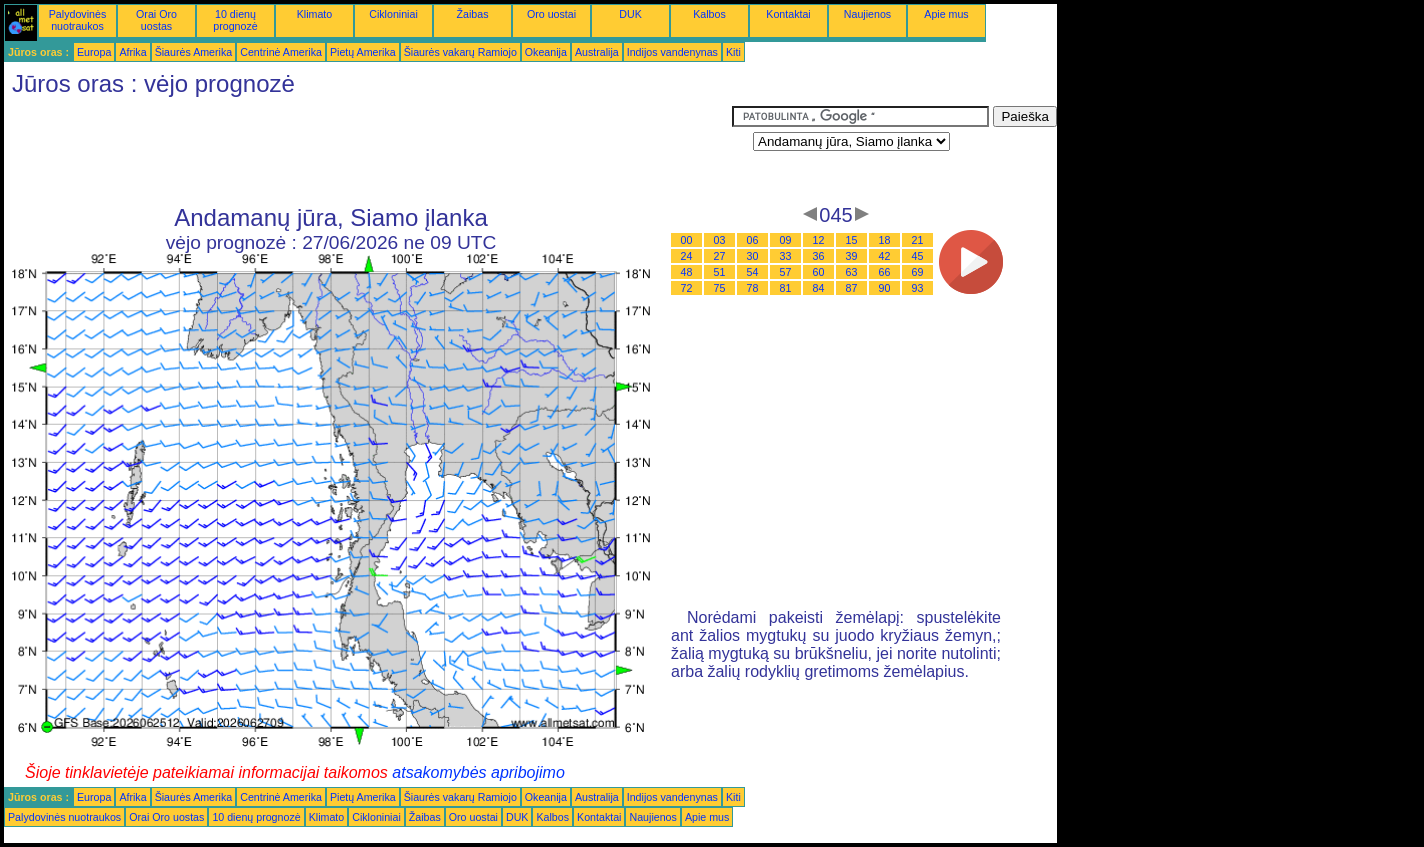 Image resolution: width=1424 pixels, height=847 pixels. I want to click on Palydovinės nuotraukos, so click(77, 20).